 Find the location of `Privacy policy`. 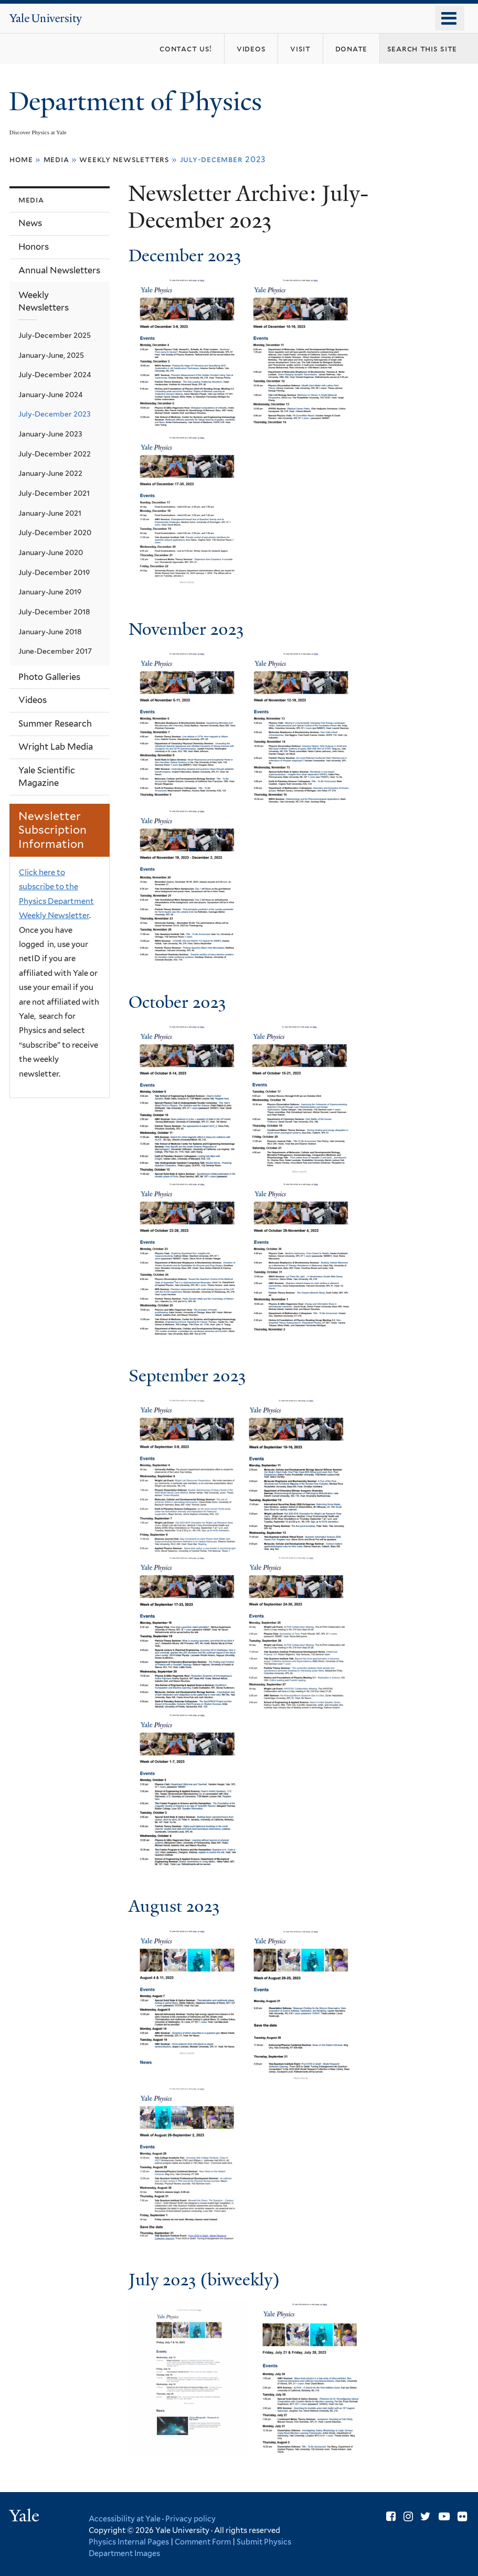

Privacy policy is located at coordinates (190, 2518).